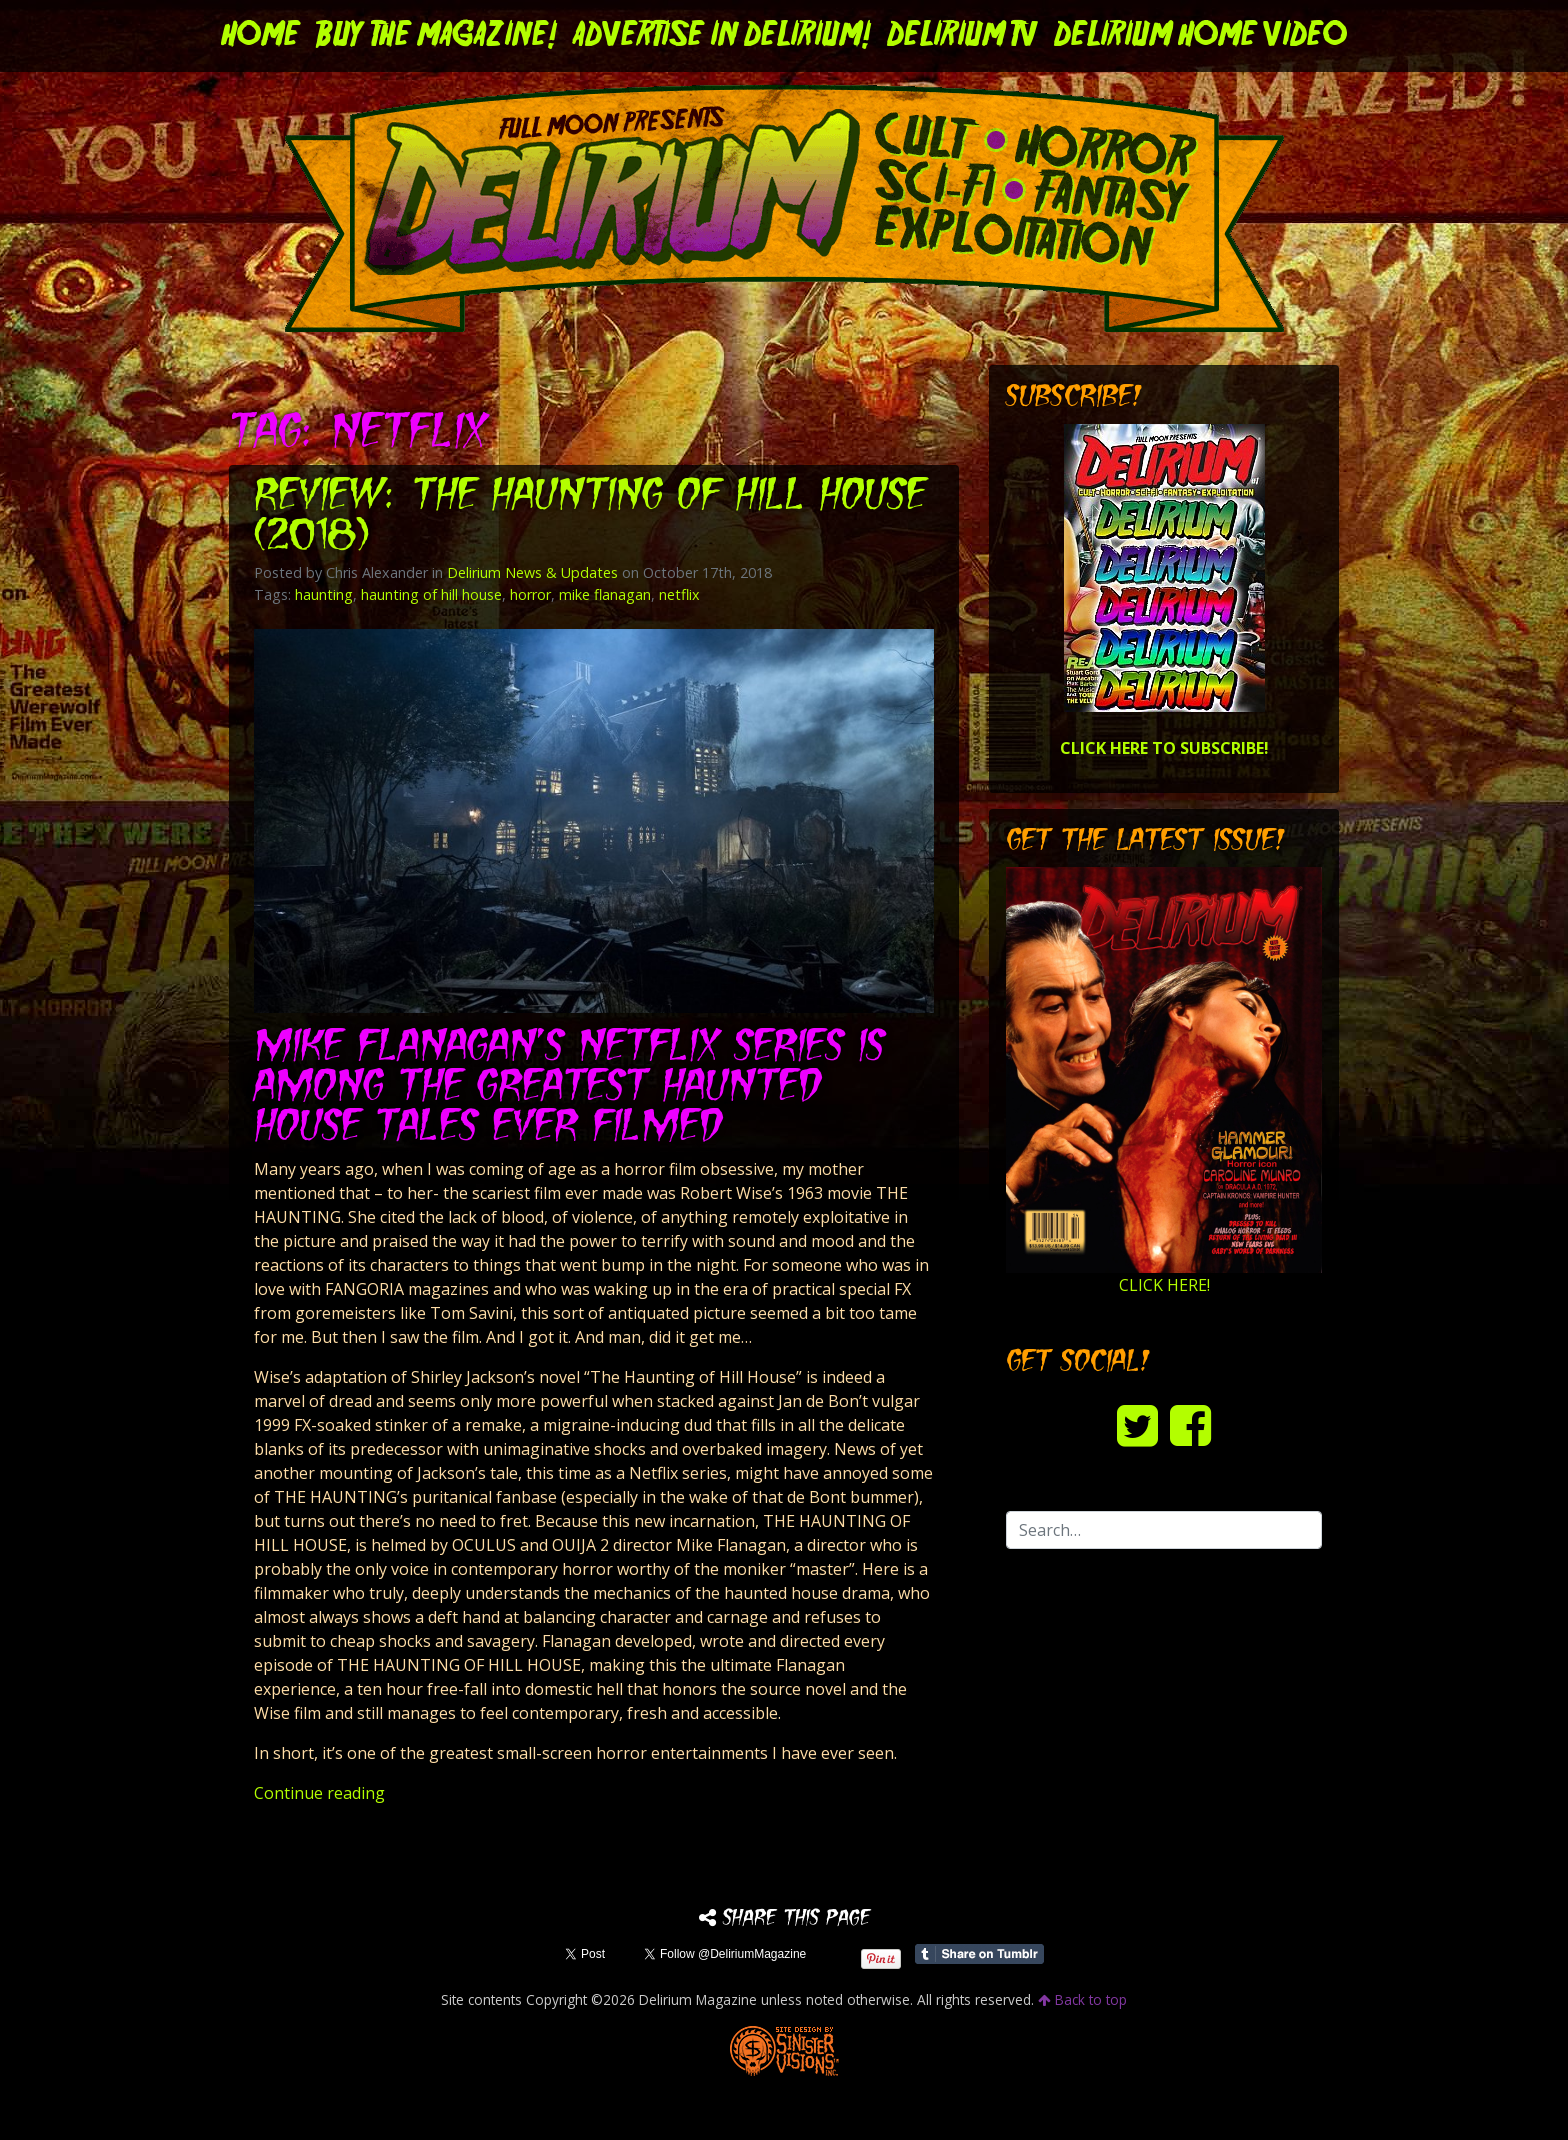  Describe the element at coordinates (590, 517) in the screenshot. I see `Review: THE HAUNTING OF HILL HOUSE (2018)` at that location.